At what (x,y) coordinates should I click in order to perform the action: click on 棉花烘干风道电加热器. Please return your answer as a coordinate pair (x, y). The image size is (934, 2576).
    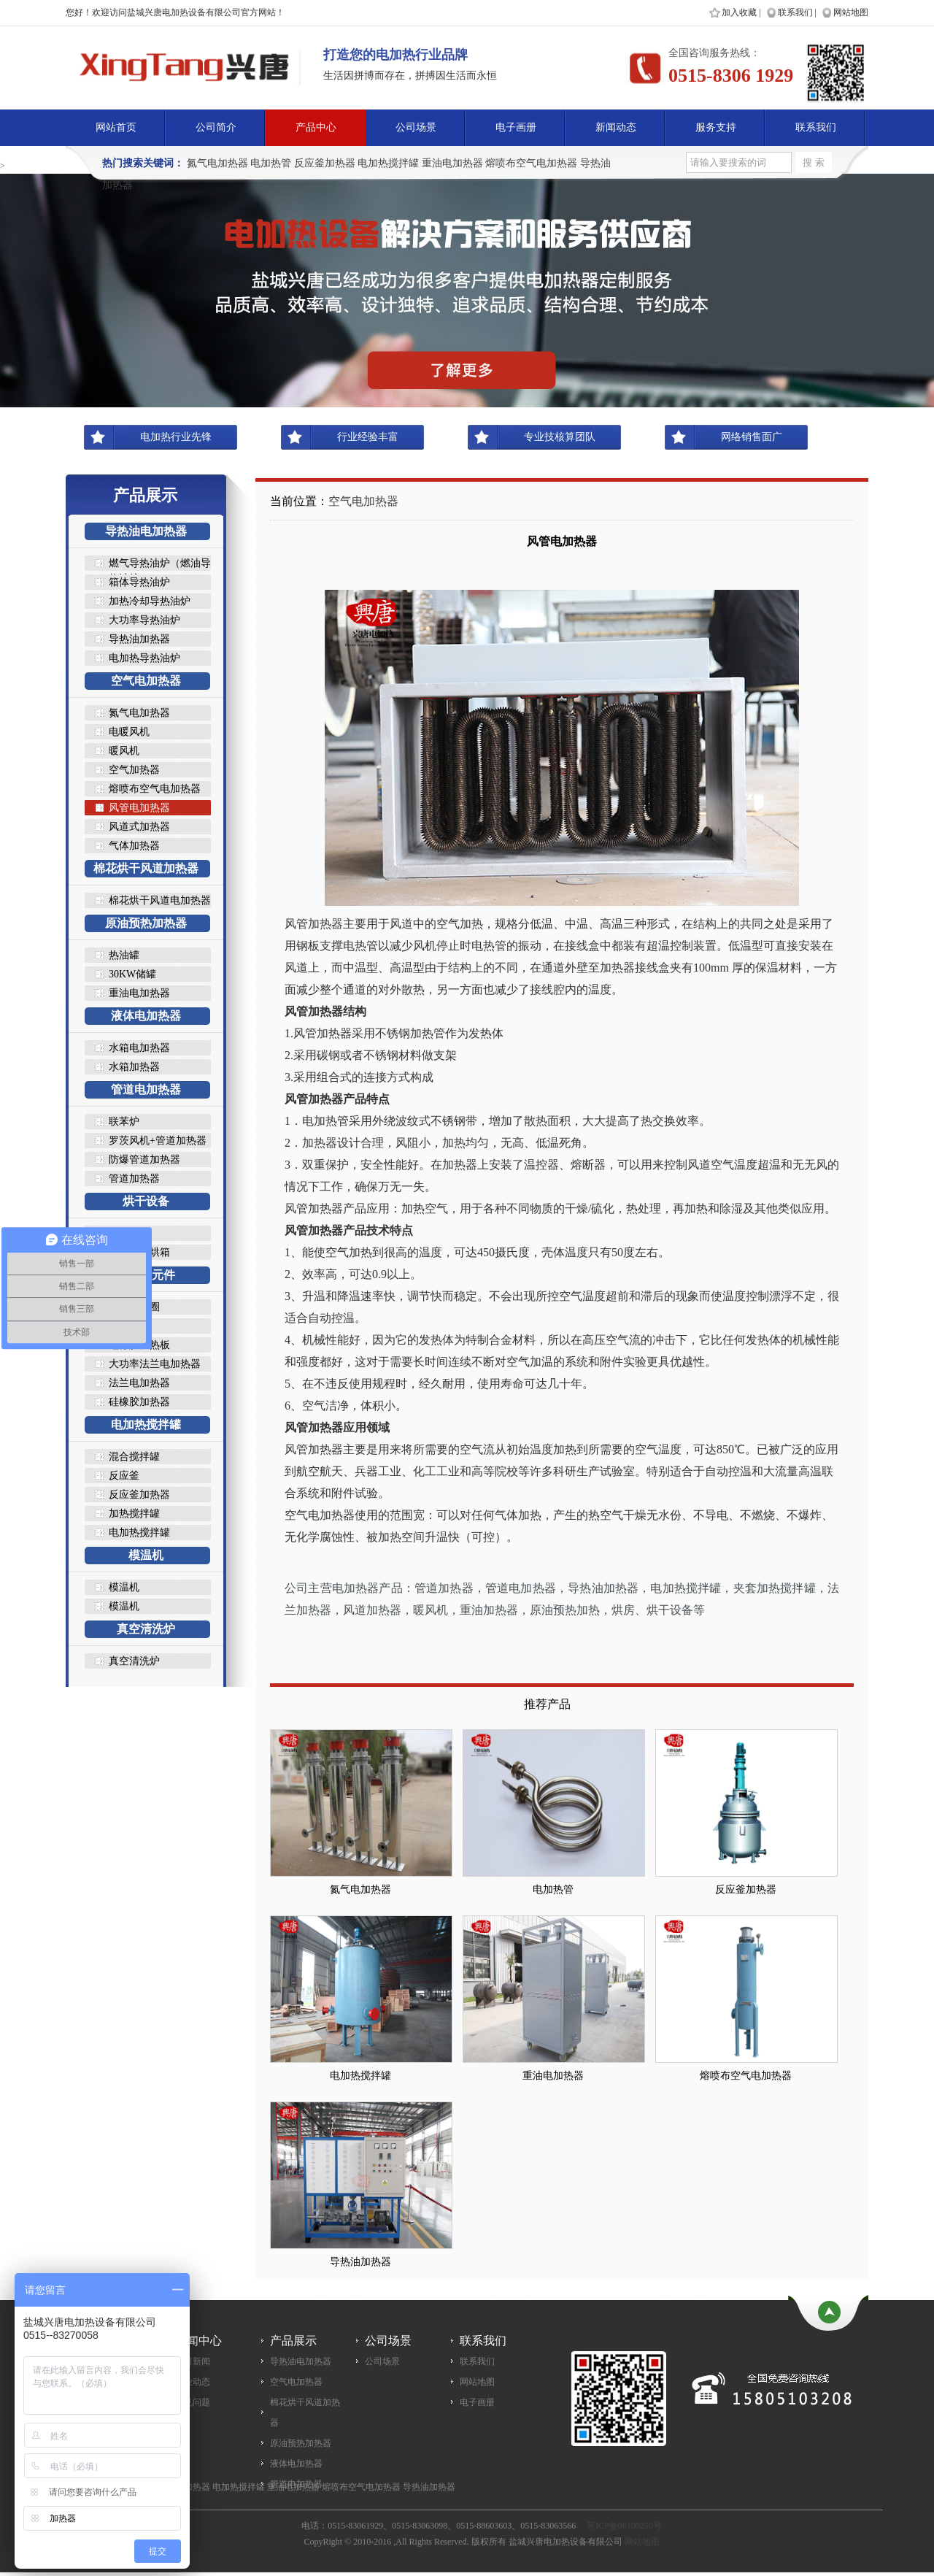
    Looking at the image, I should click on (160, 900).